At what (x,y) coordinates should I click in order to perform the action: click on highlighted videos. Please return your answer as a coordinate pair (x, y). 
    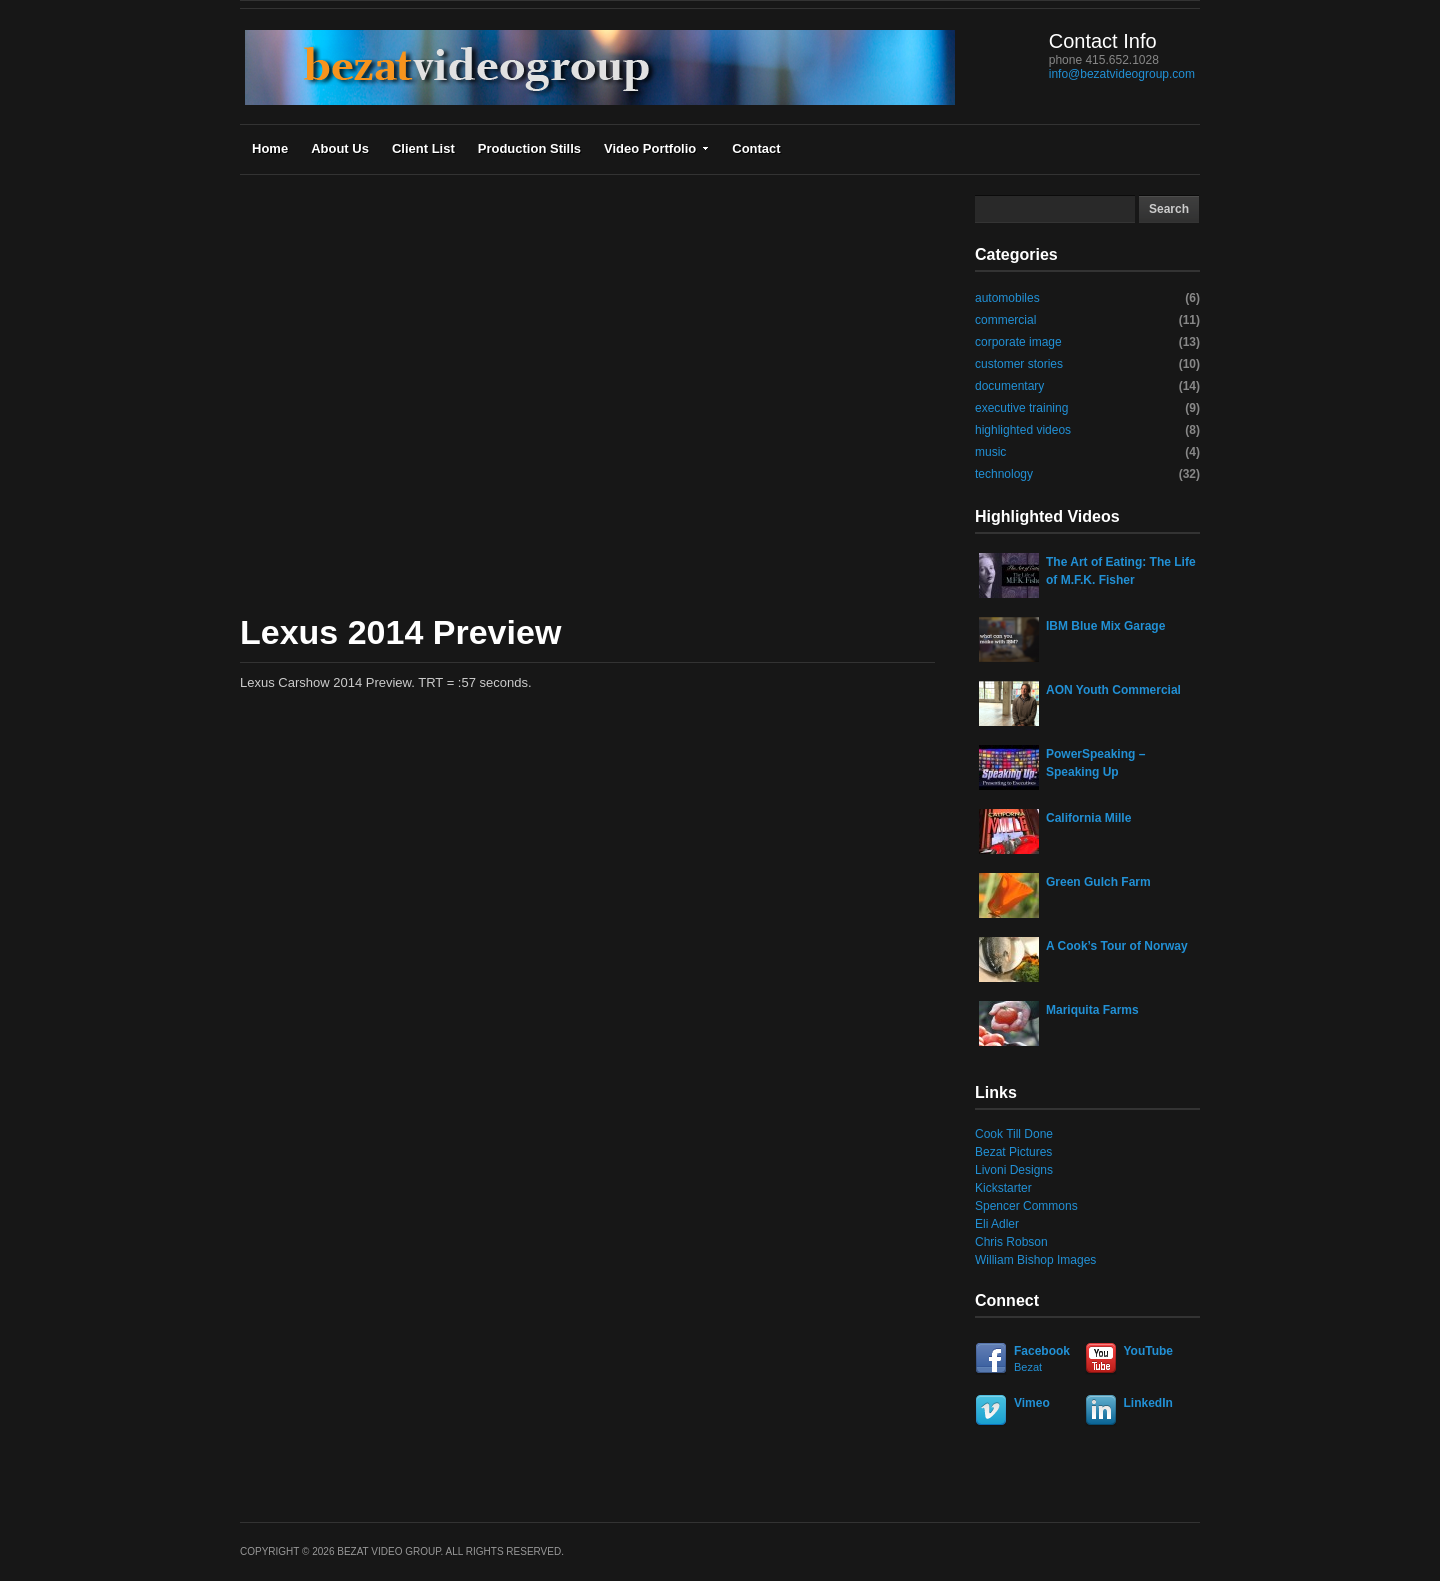
    Looking at the image, I should click on (1023, 430).